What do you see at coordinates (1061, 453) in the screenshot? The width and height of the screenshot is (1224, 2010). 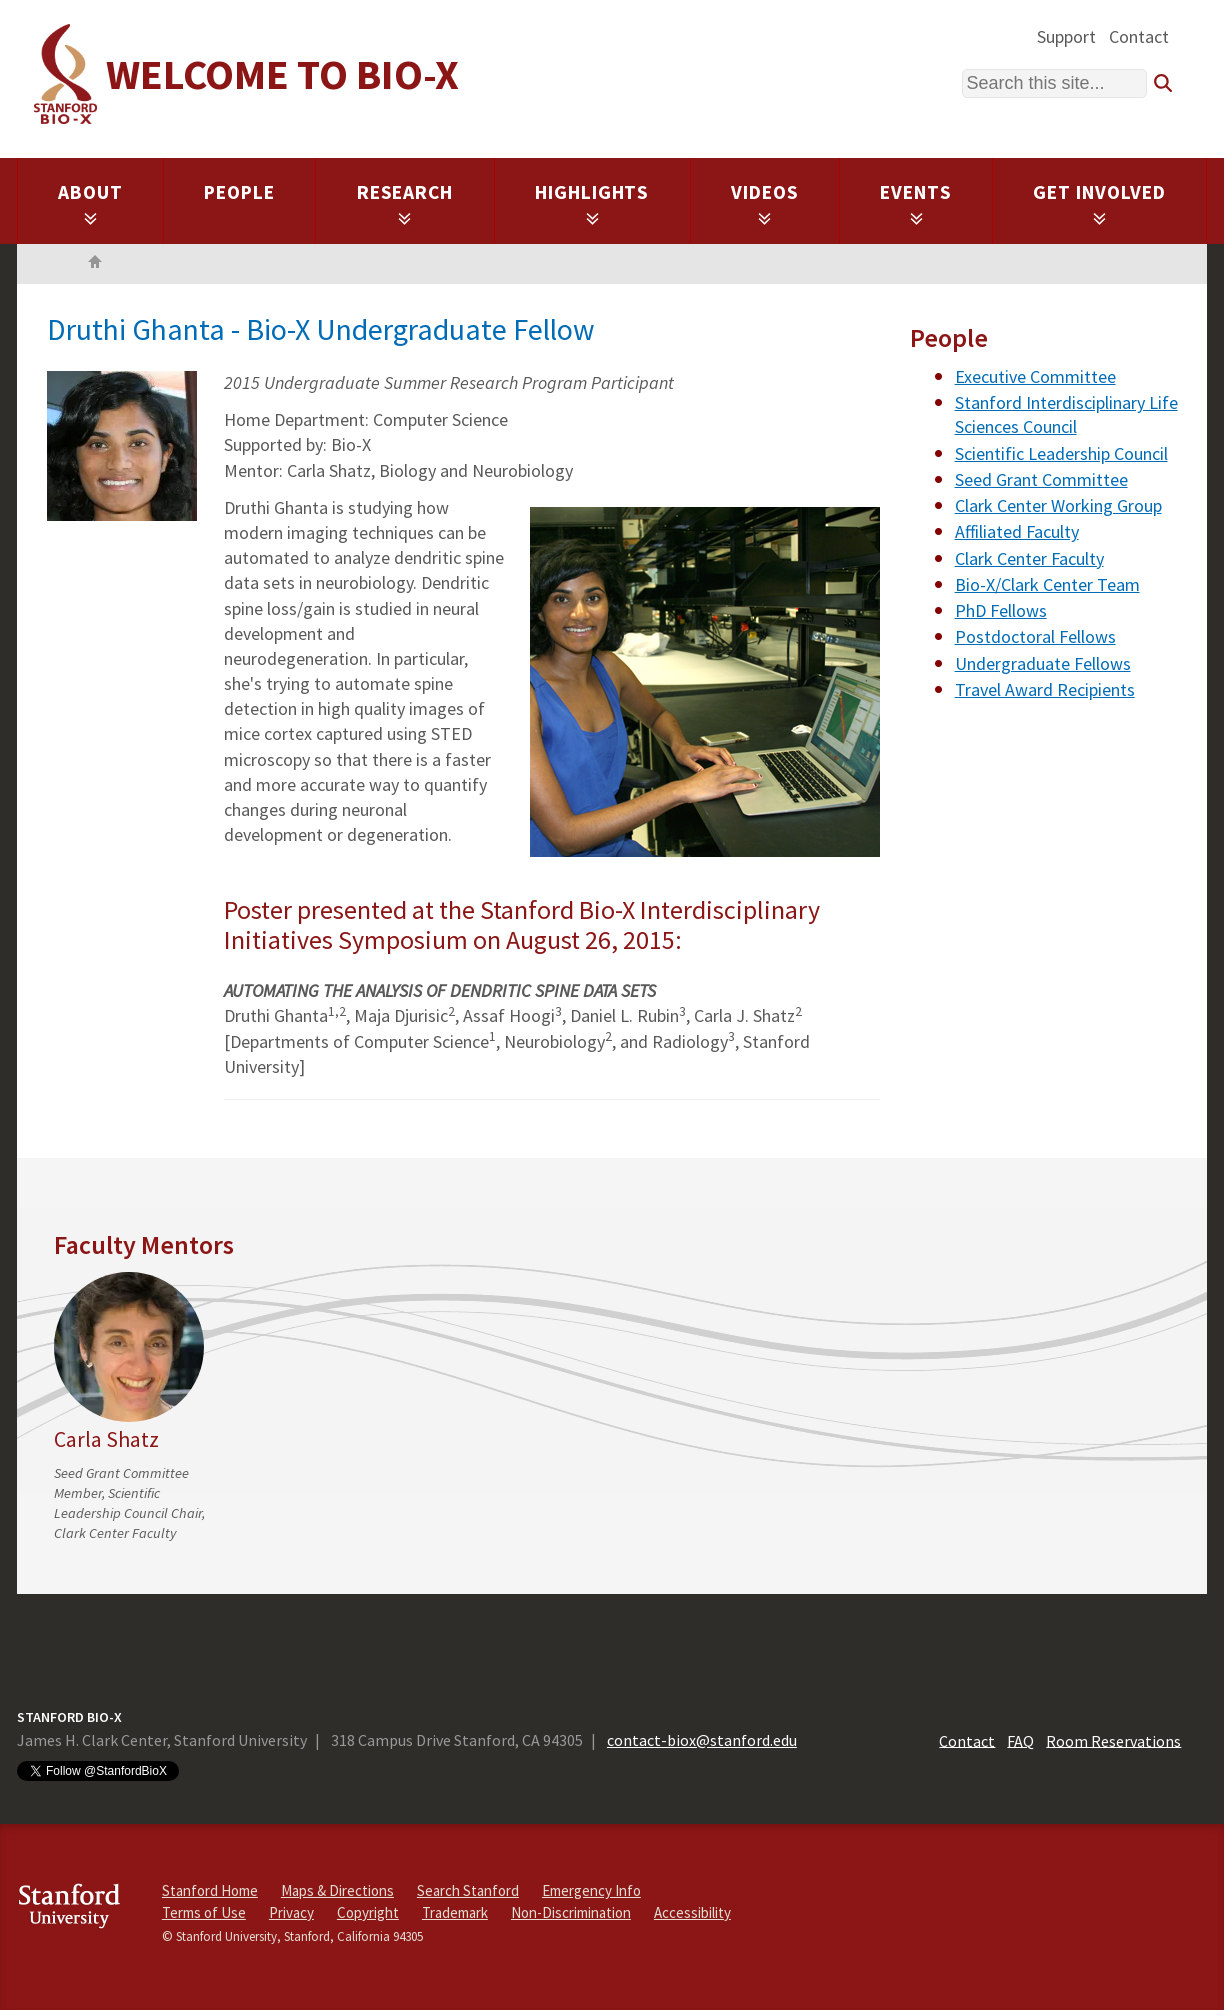 I see `Scientific Leadership Council` at bounding box center [1061, 453].